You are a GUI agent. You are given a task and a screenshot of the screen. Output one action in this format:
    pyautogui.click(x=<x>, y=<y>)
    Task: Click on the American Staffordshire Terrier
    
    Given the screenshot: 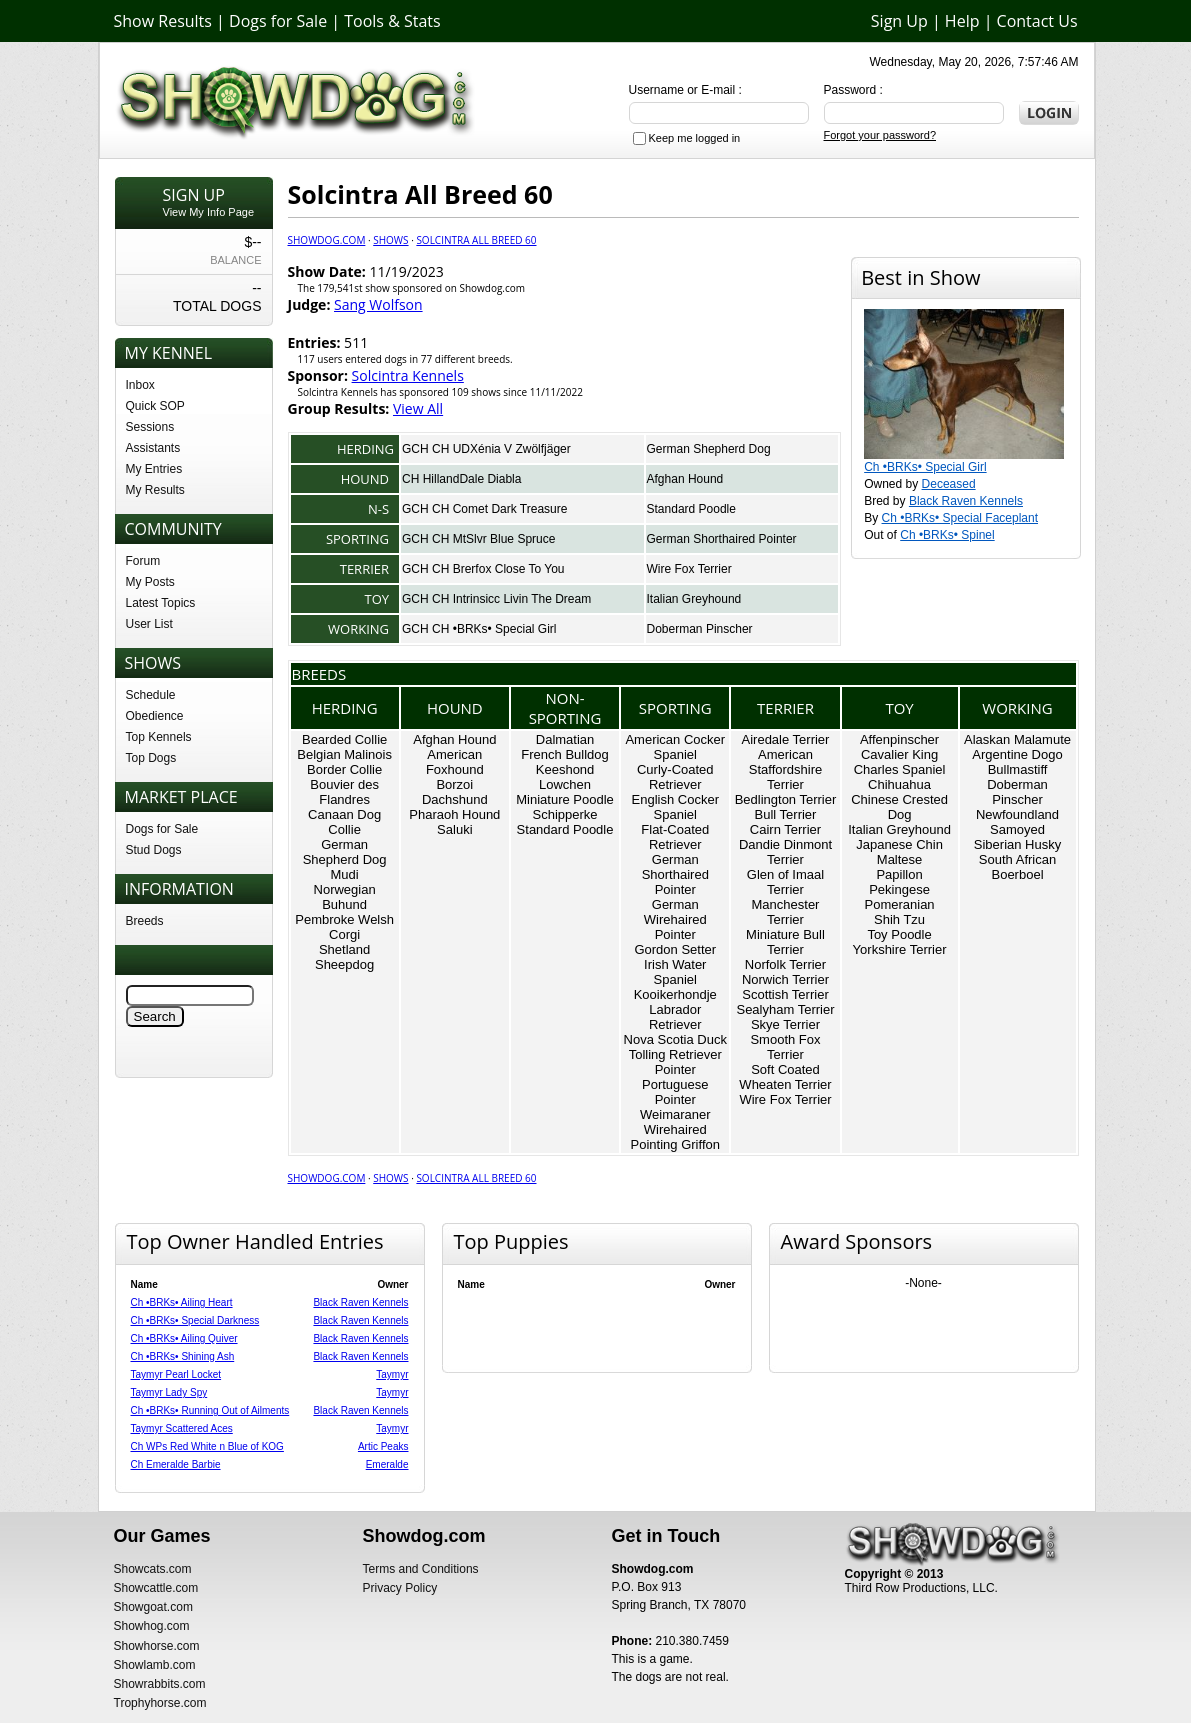 What is the action you would take?
    pyautogui.click(x=785, y=769)
    